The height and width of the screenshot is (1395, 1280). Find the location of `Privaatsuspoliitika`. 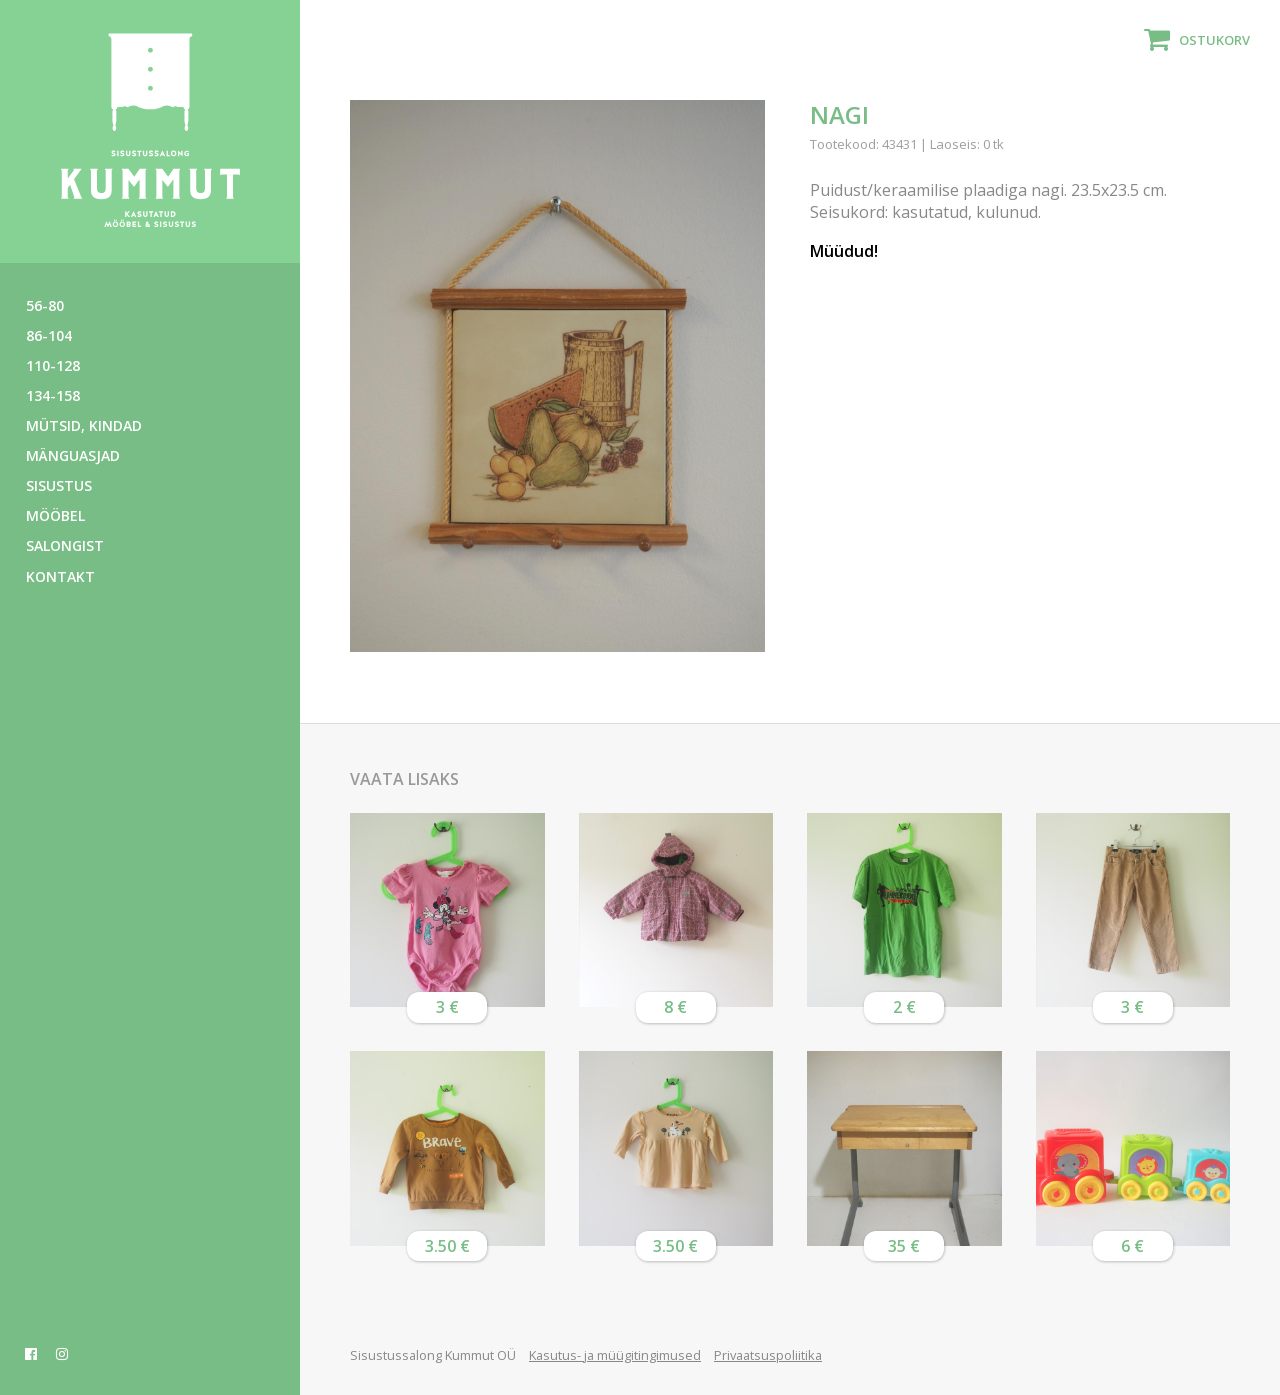

Privaatsuspoliitika is located at coordinates (768, 1355).